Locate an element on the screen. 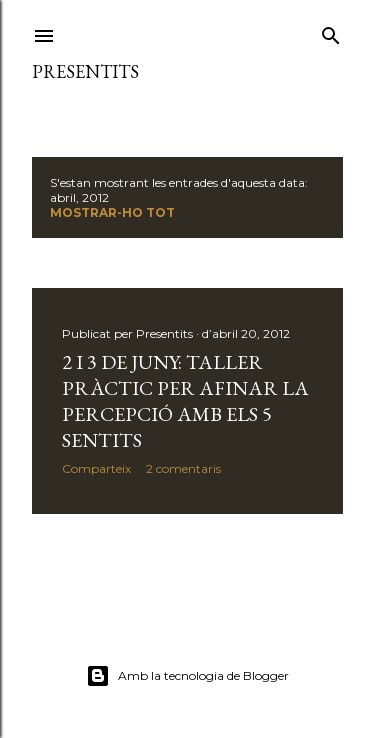  presentits is located at coordinates (85, 71).